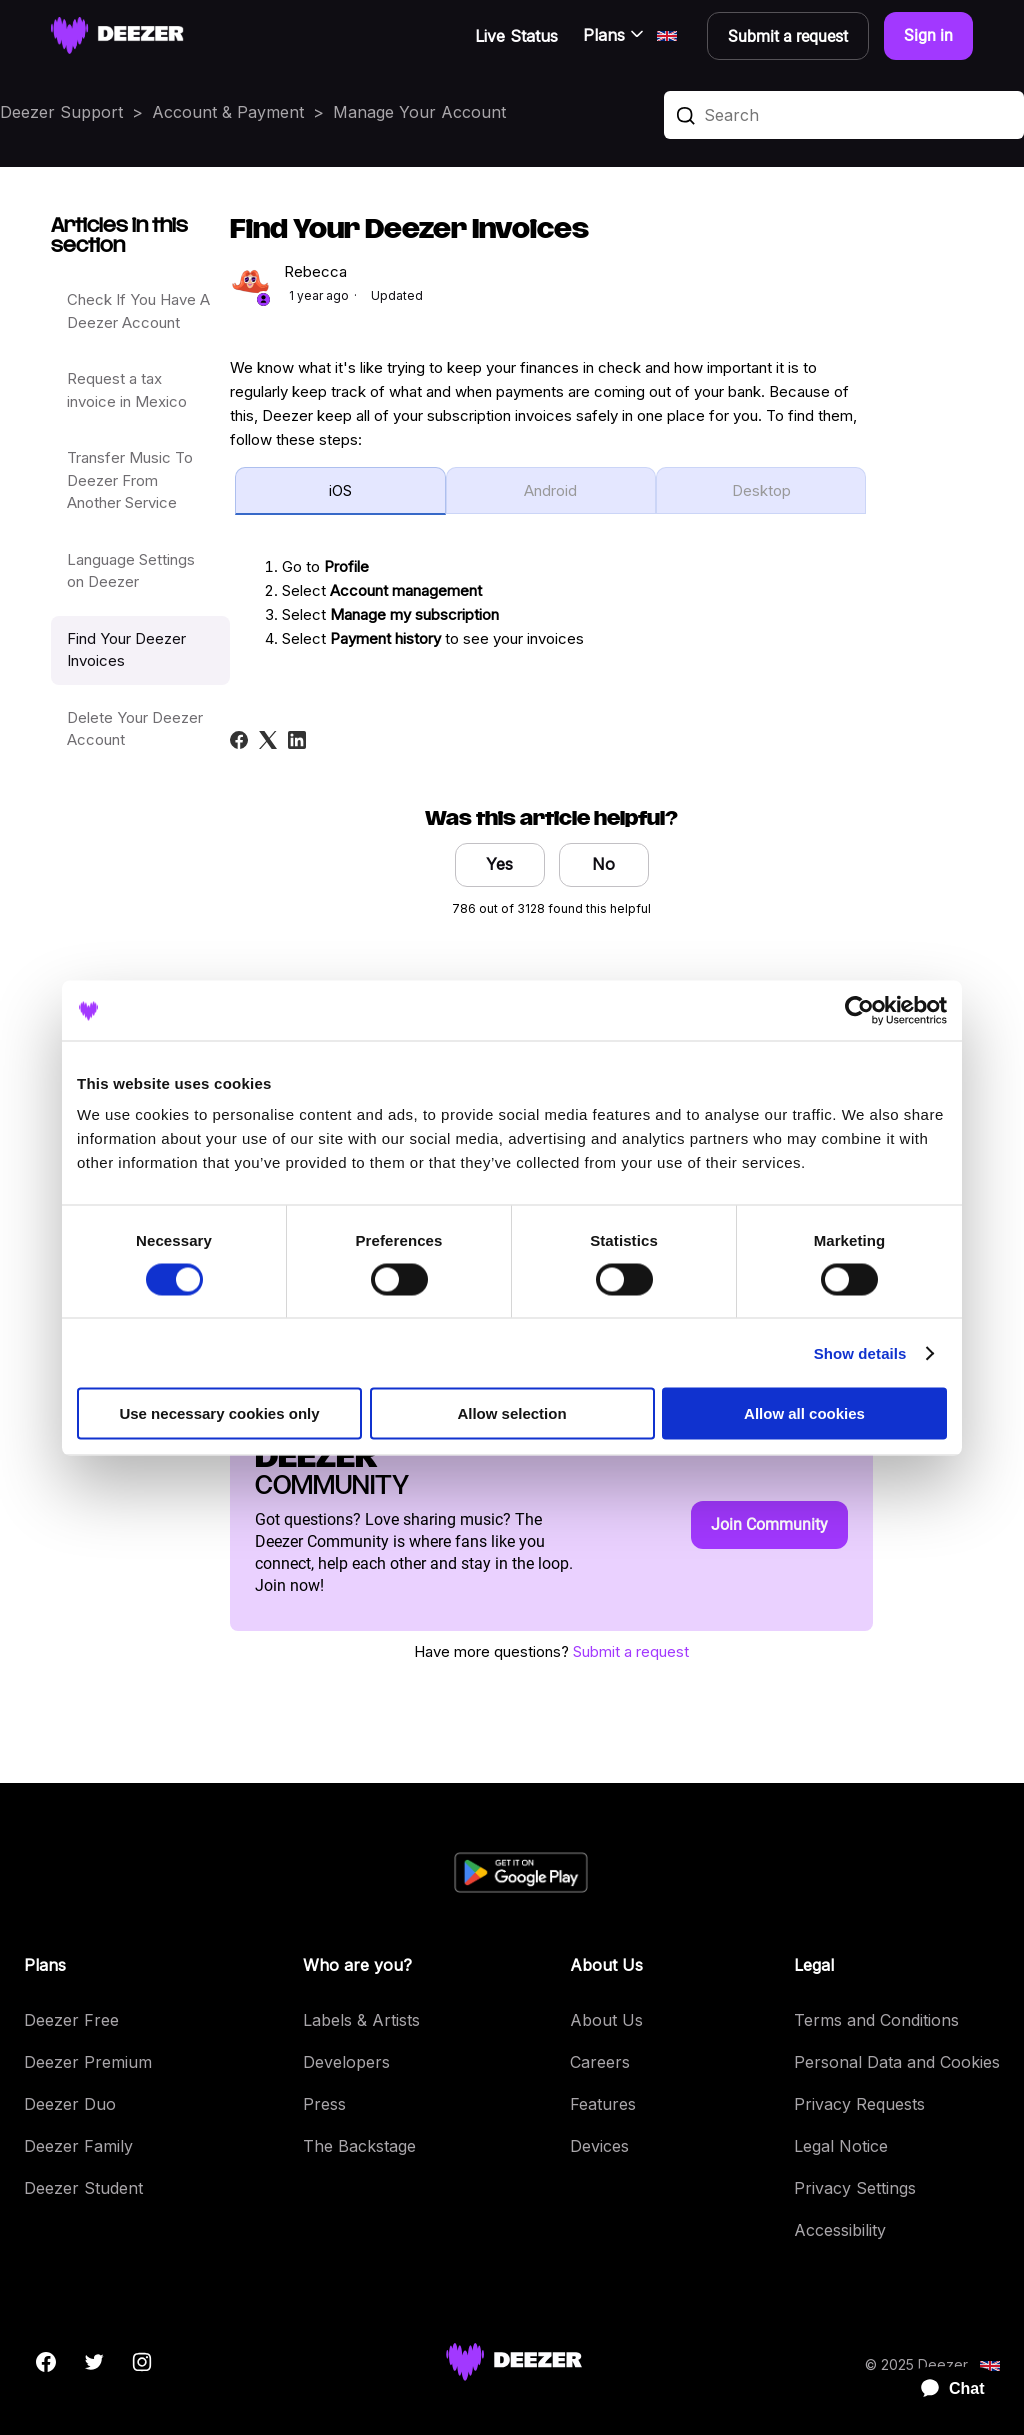 The width and height of the screenshot is (1024, 2435). I want to click on Devices, so click(599, 2146).